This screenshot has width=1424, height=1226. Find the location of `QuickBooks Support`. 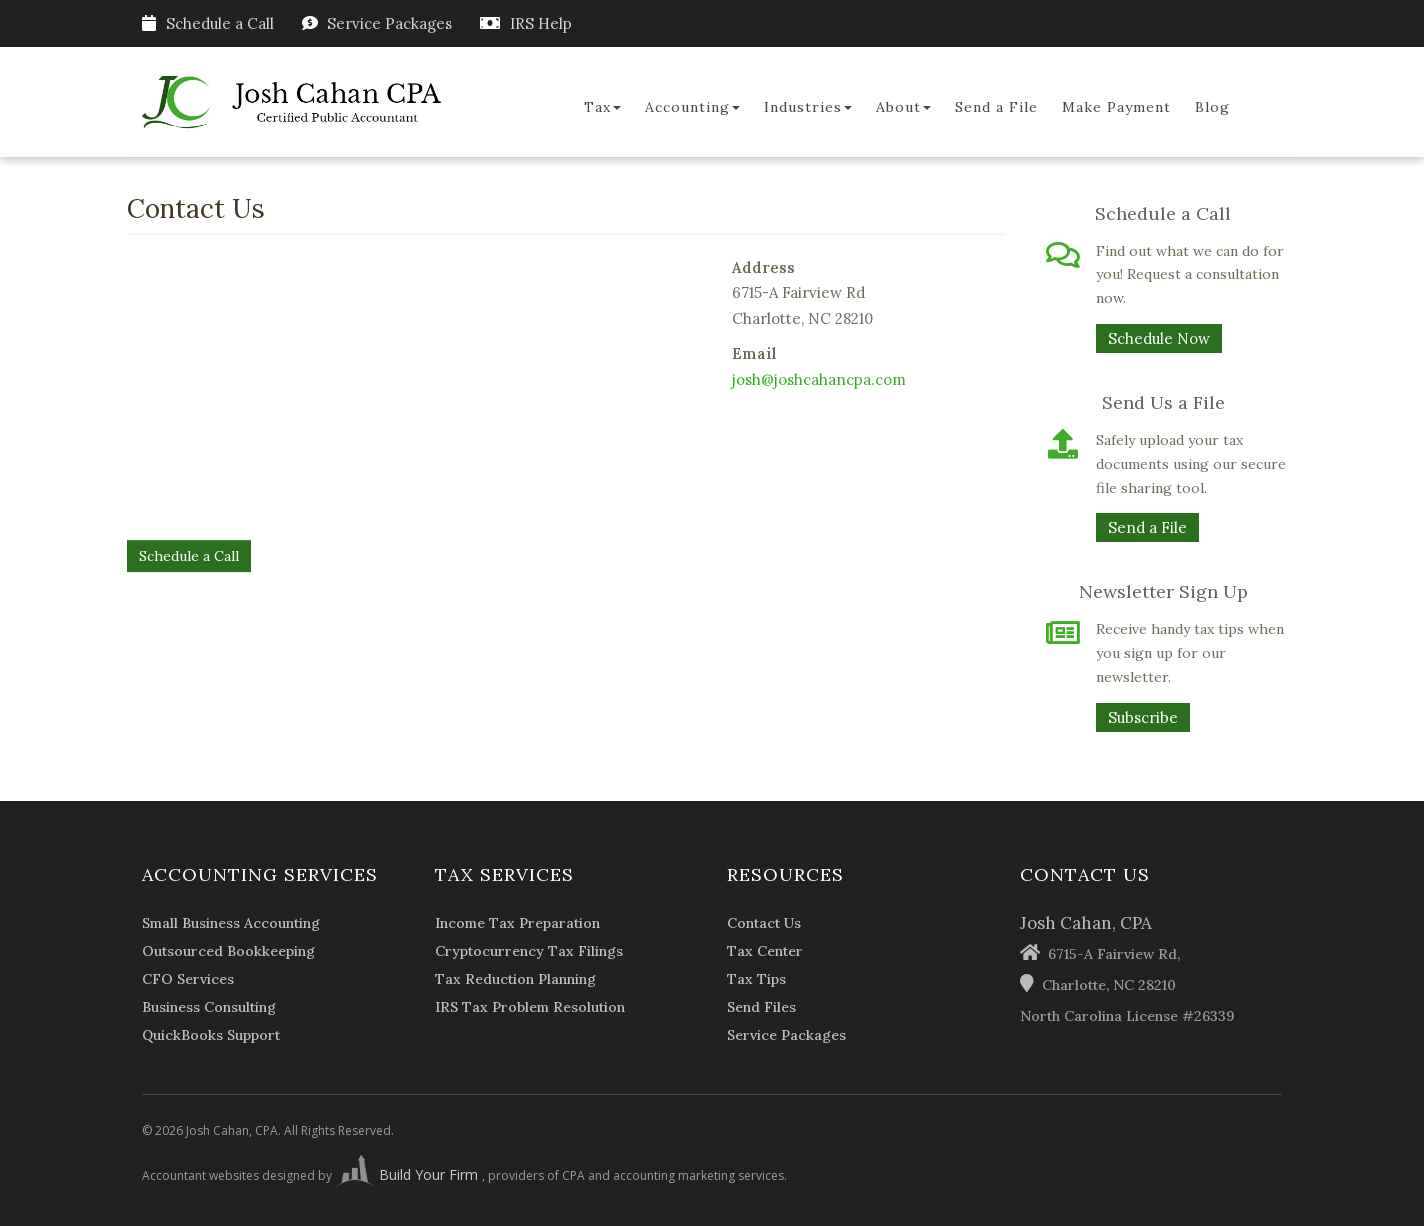

QuickBooks Support is located at coordinates (211, 1035).